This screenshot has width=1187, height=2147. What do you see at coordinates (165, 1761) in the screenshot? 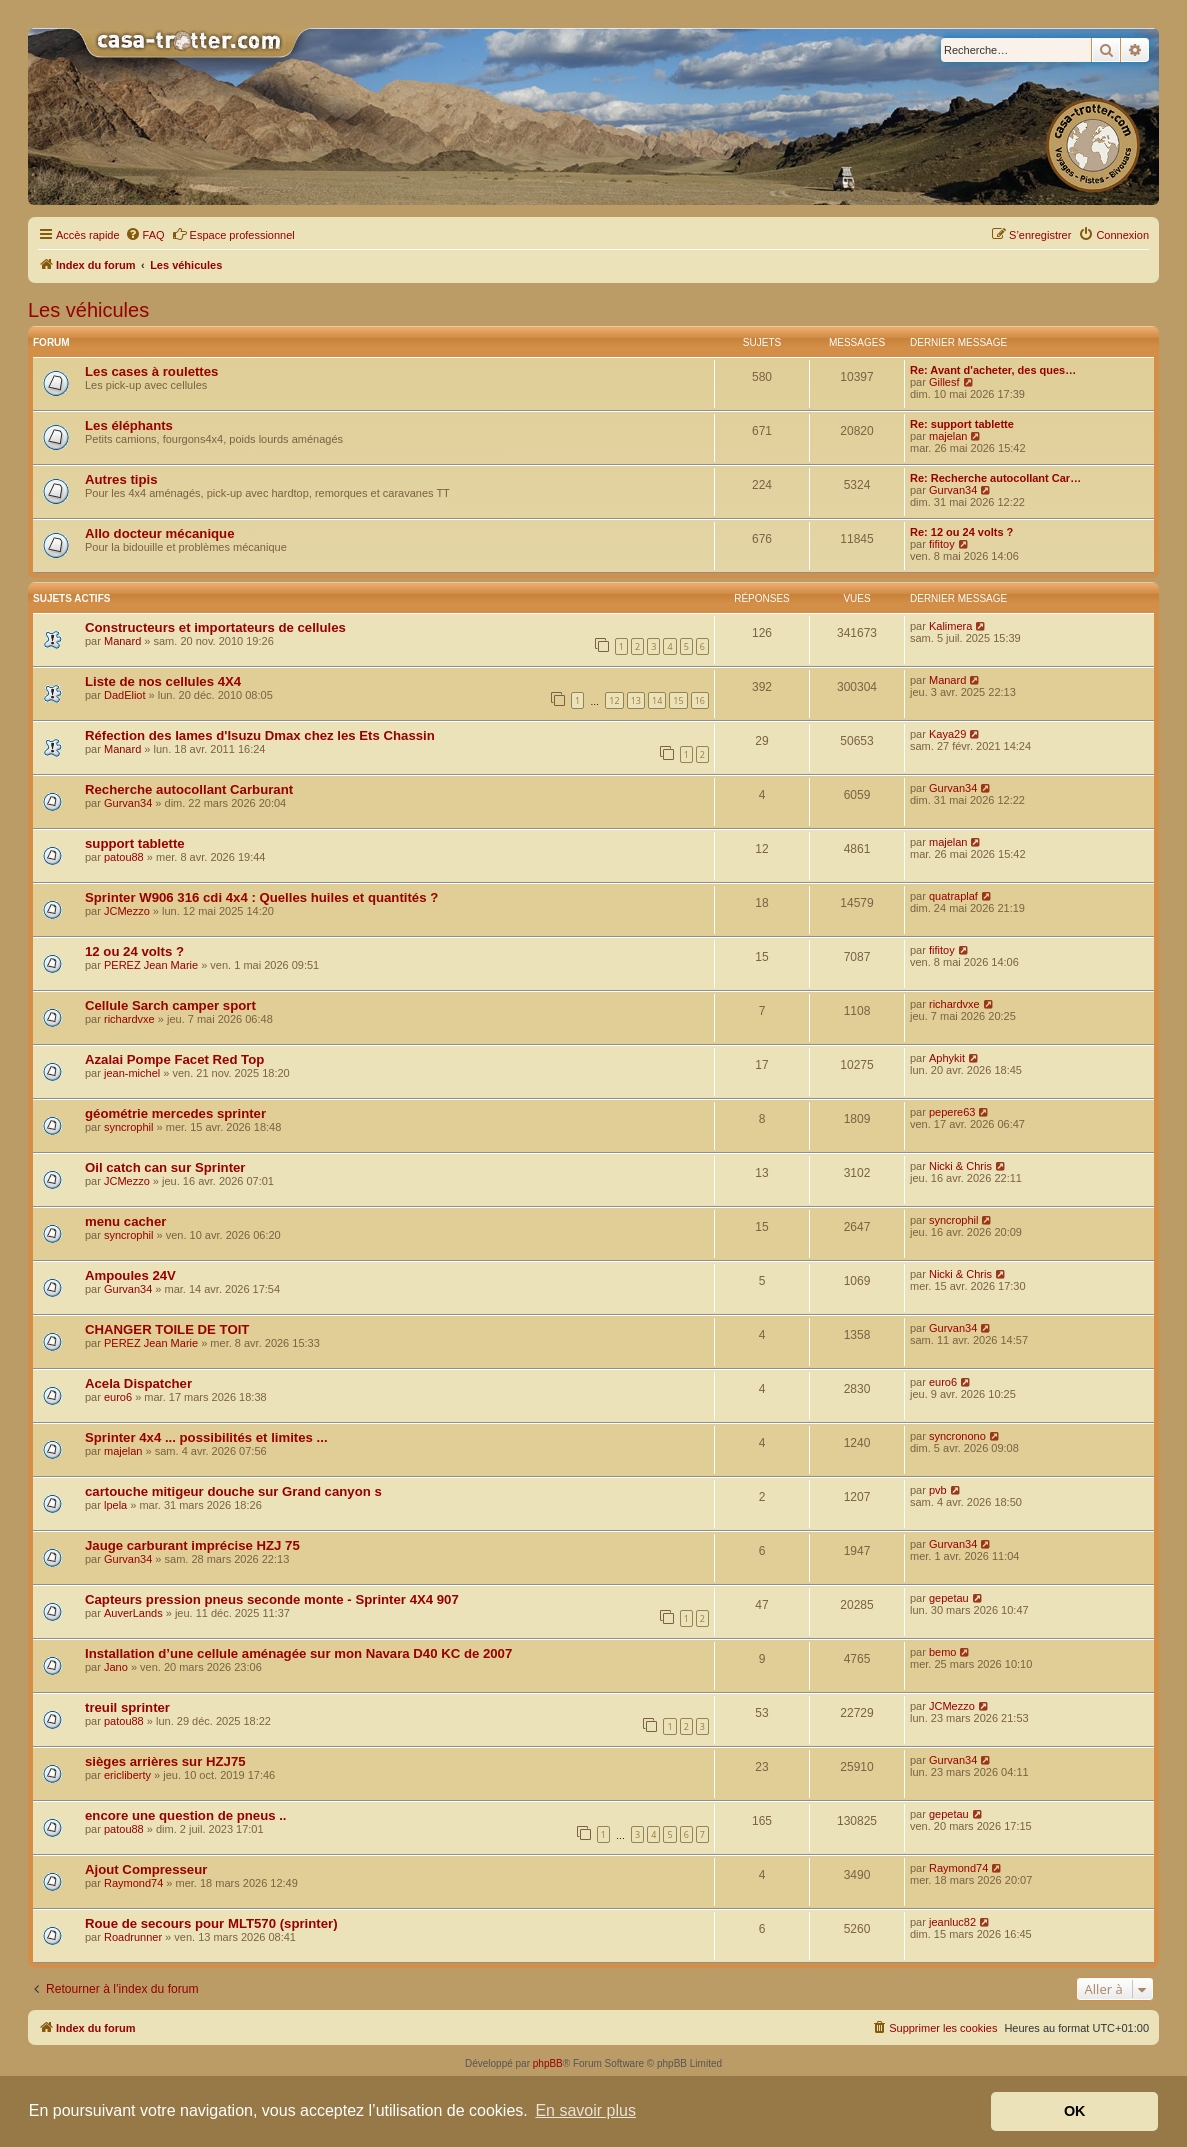
I see `sièges arrières sur HZJ75` at bounding box center [165, 1761].